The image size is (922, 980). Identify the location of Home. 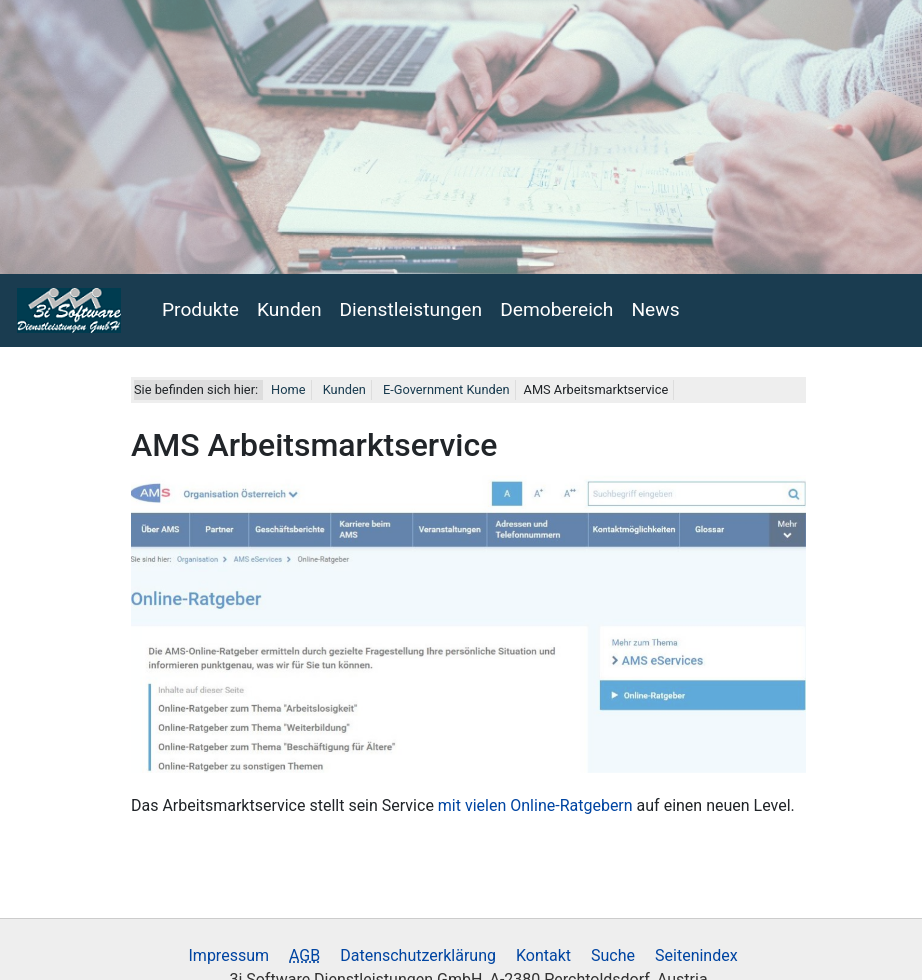
(288, 384).